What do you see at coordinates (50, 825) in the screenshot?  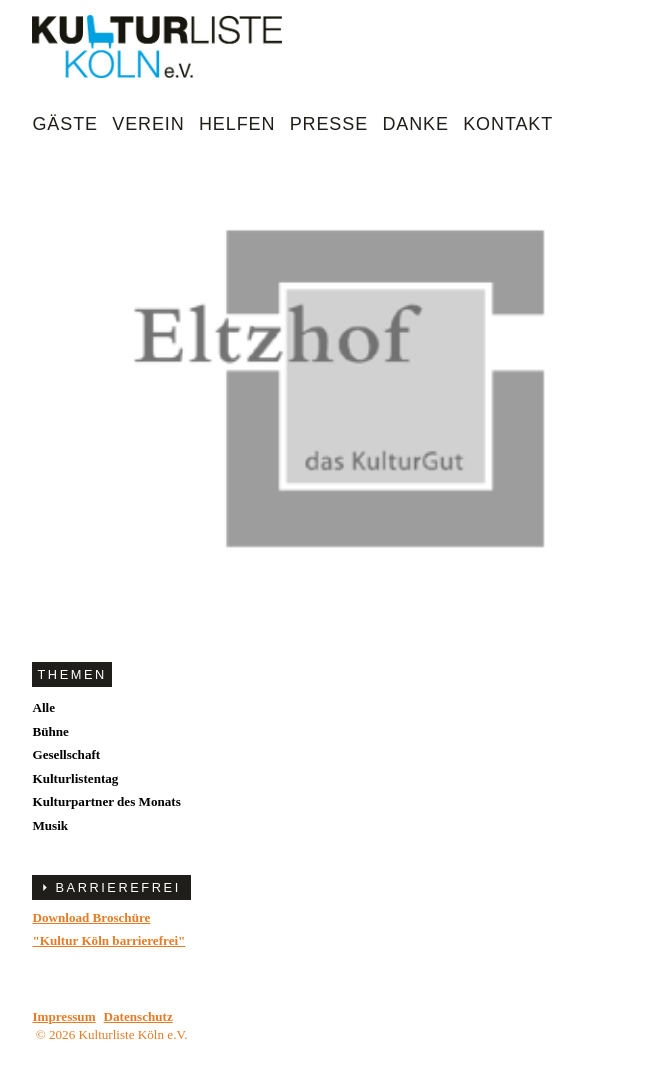 I see `Musik` at bounding box center [50, 825].